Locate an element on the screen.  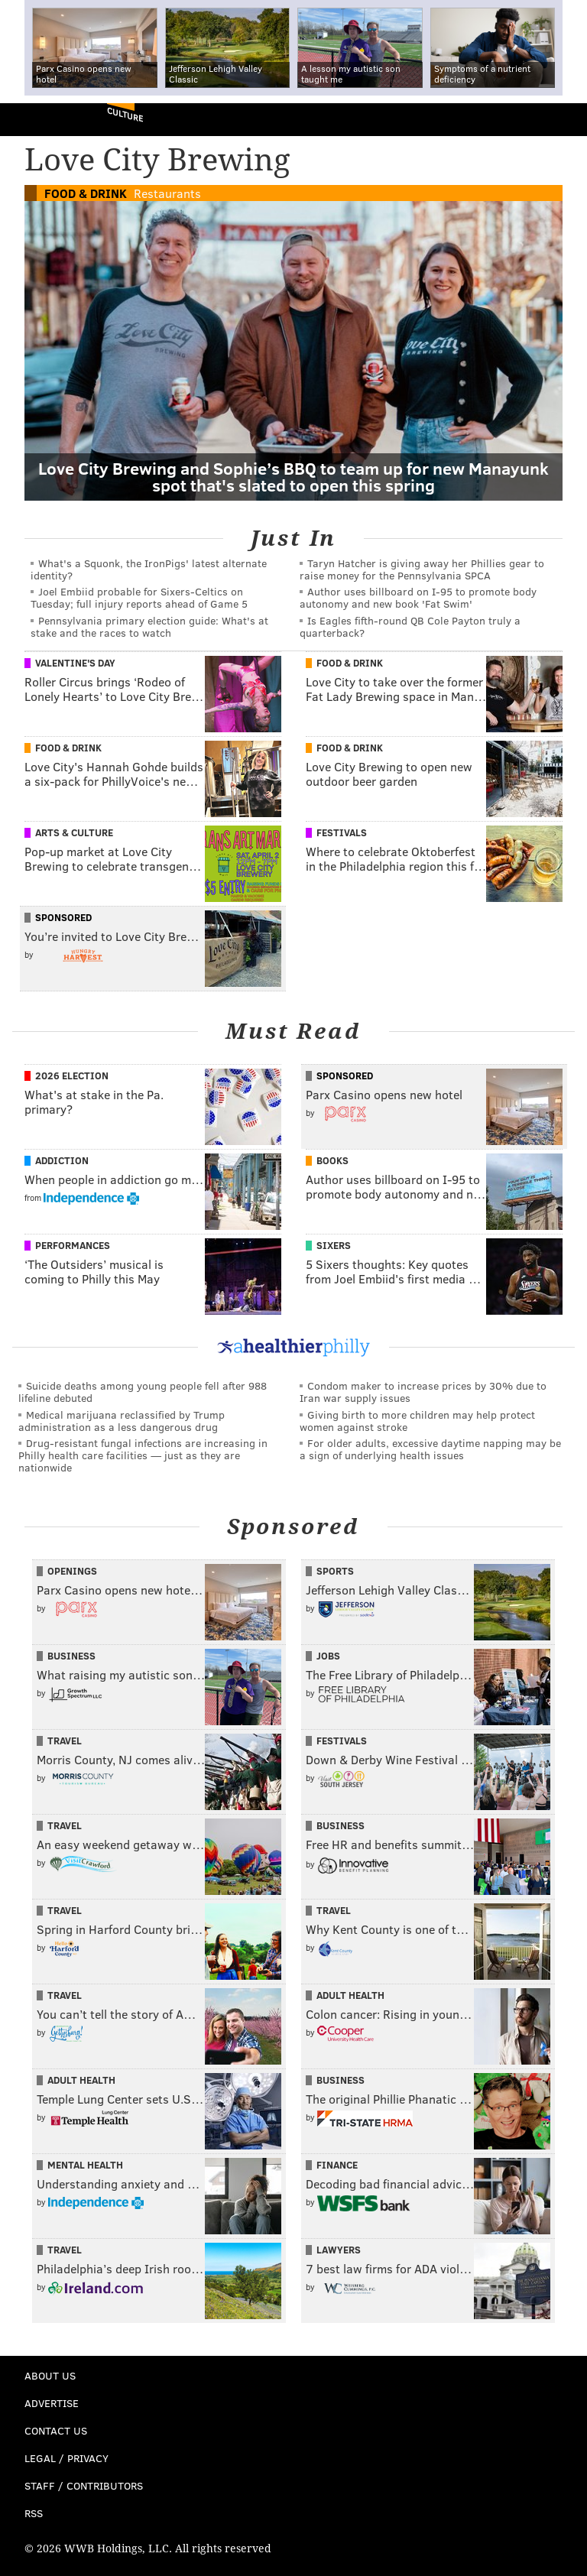
Food & Drink is located at coordinates (85, 193).